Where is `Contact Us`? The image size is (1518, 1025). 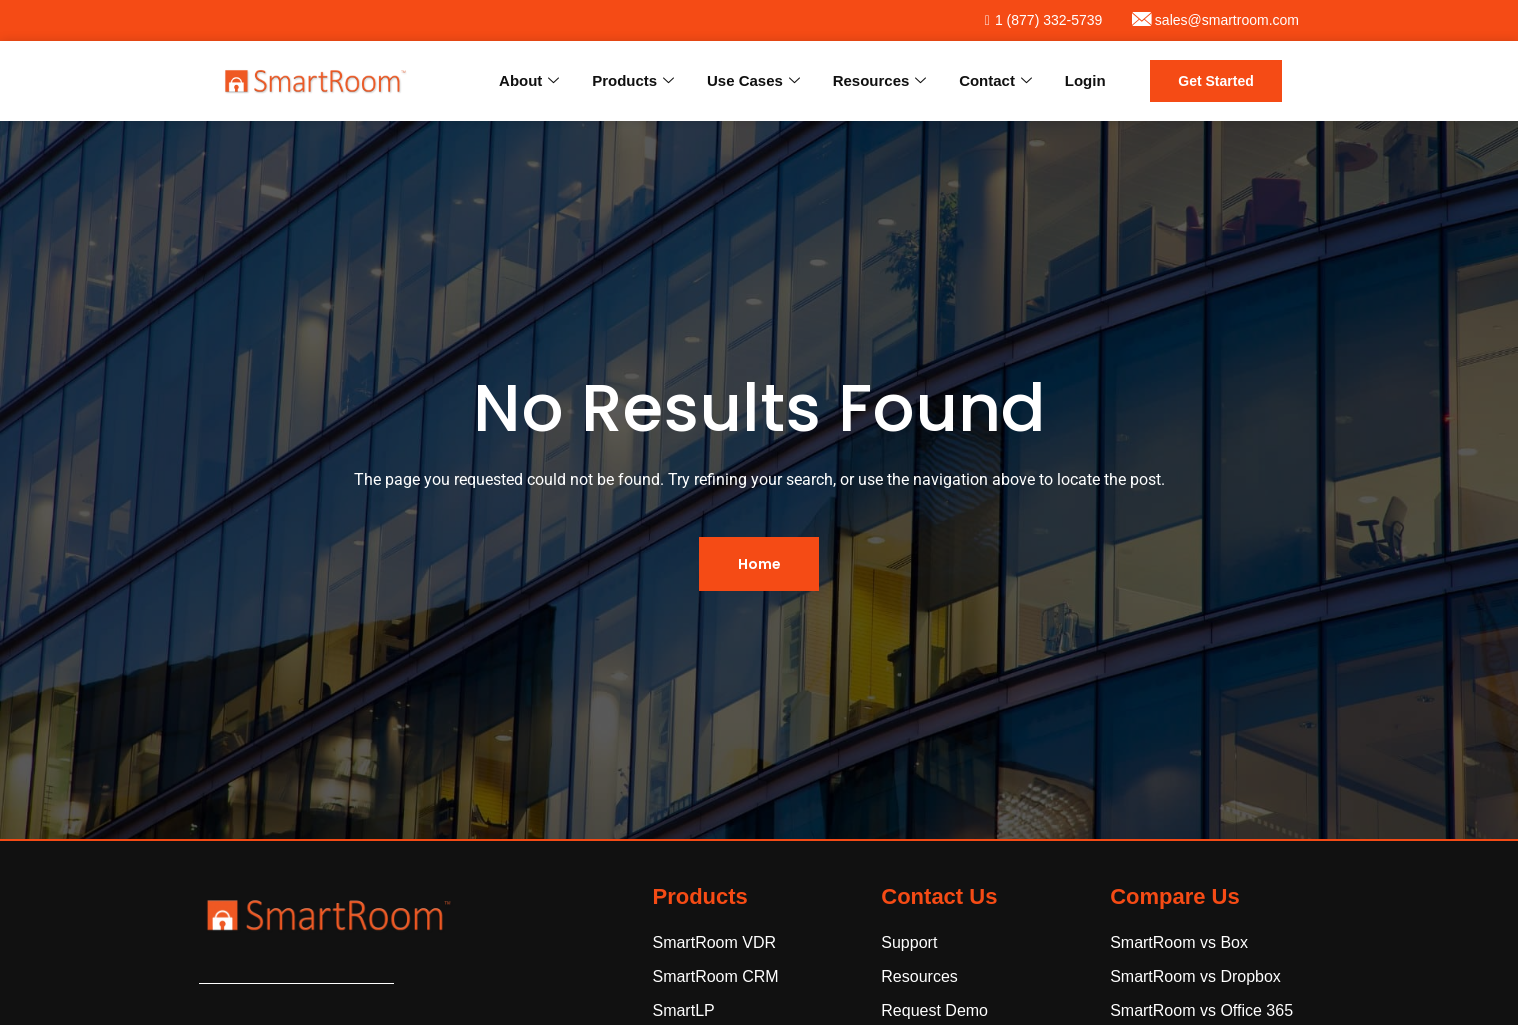 Contact Us is located at coordinates (939, 896).